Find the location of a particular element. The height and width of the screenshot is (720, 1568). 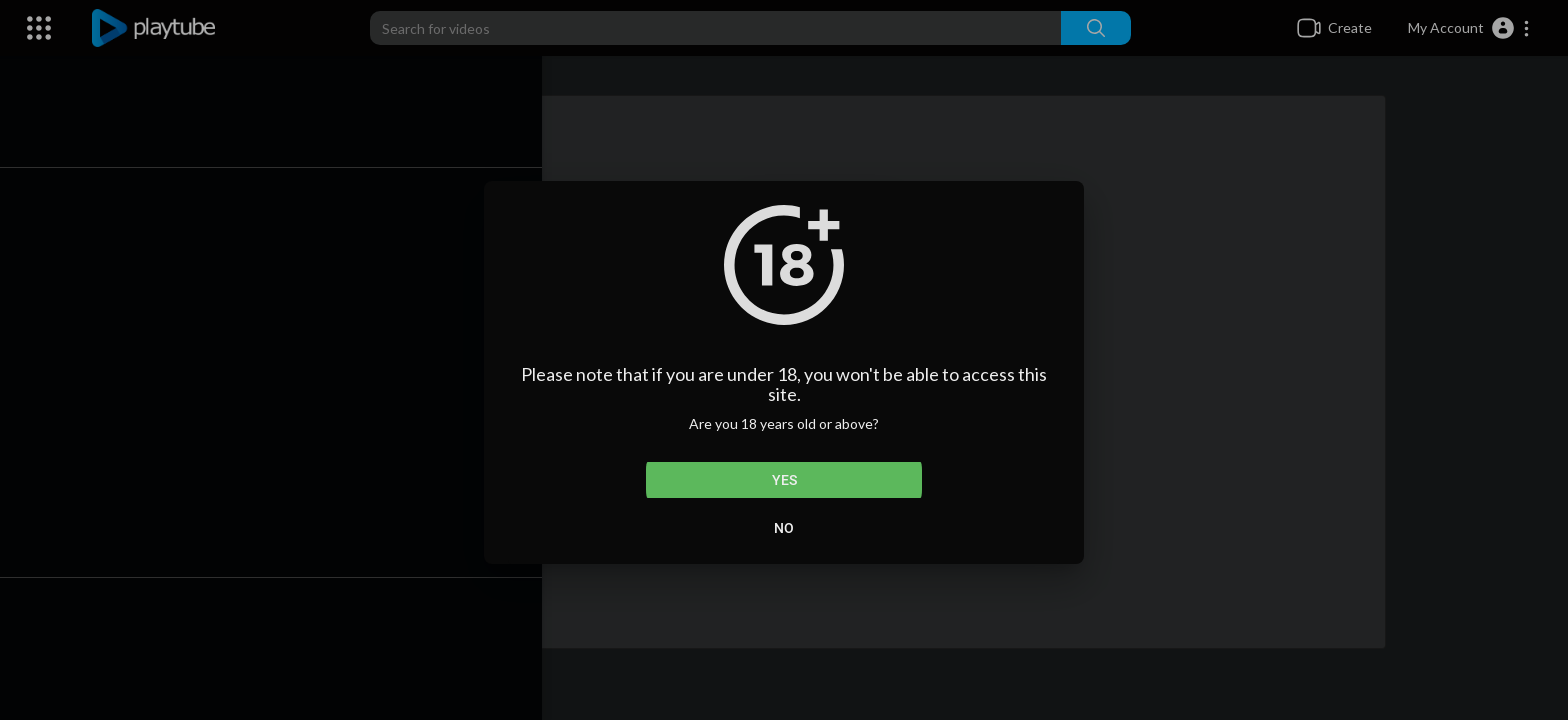

Yes is located at coordinates (784, 480).